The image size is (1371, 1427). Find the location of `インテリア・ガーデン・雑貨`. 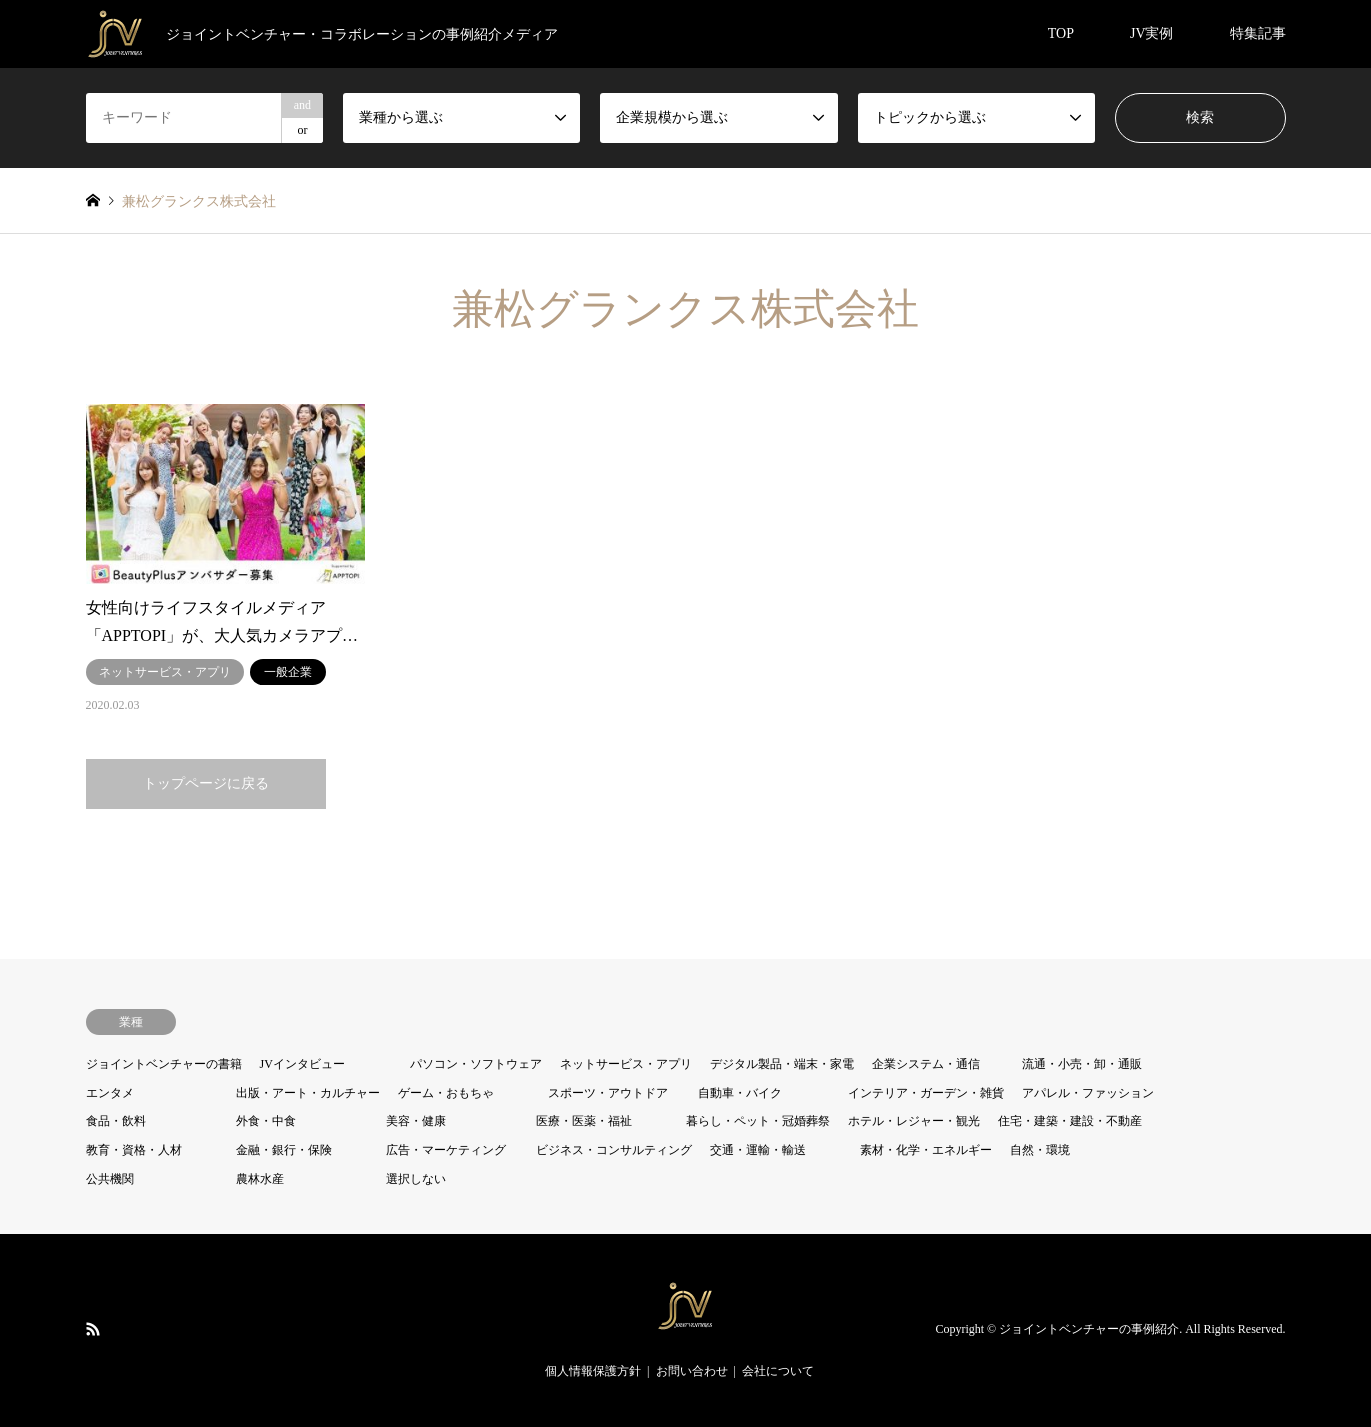

インテリア・ガーデン・雑貨 is located at coordinates (926, 1093).